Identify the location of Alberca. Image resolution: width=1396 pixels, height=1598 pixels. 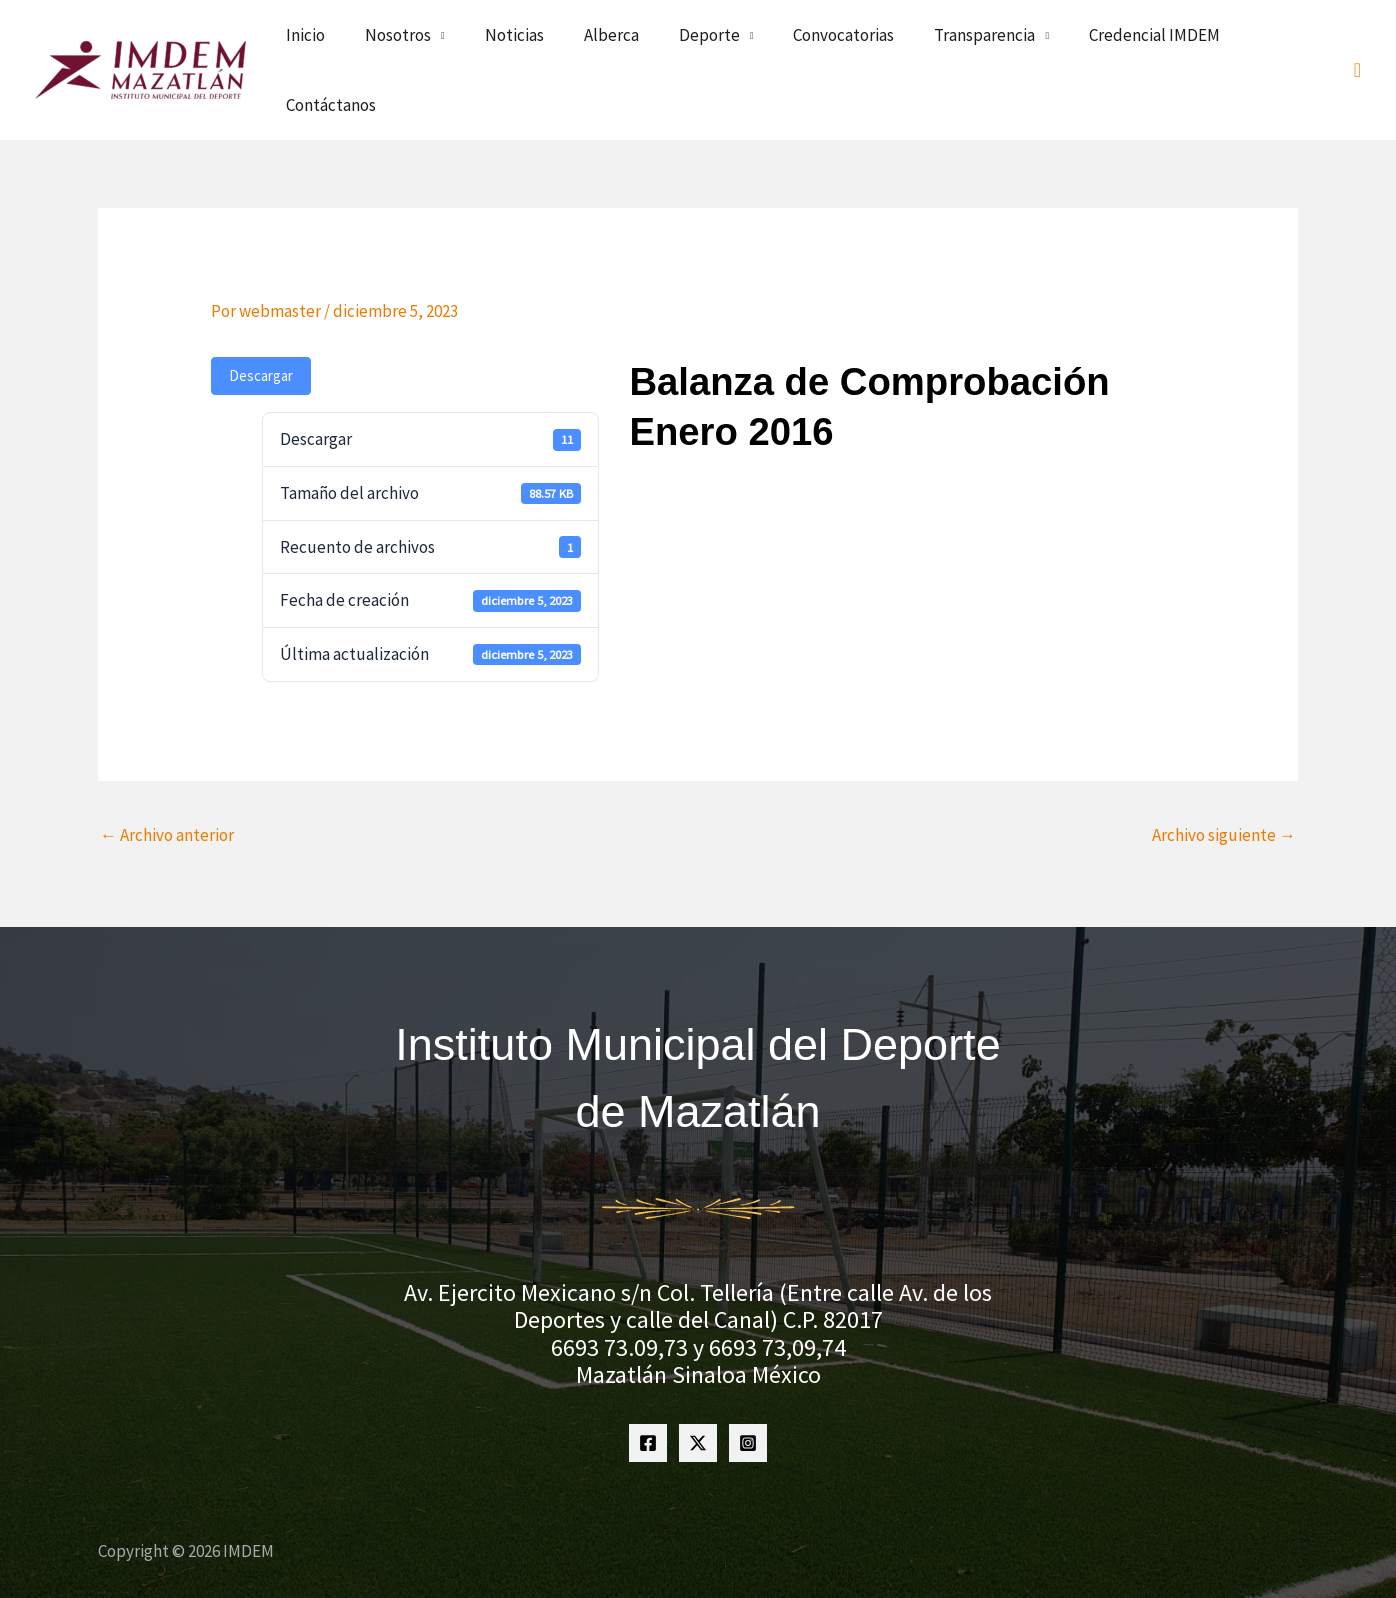
(706, 46).